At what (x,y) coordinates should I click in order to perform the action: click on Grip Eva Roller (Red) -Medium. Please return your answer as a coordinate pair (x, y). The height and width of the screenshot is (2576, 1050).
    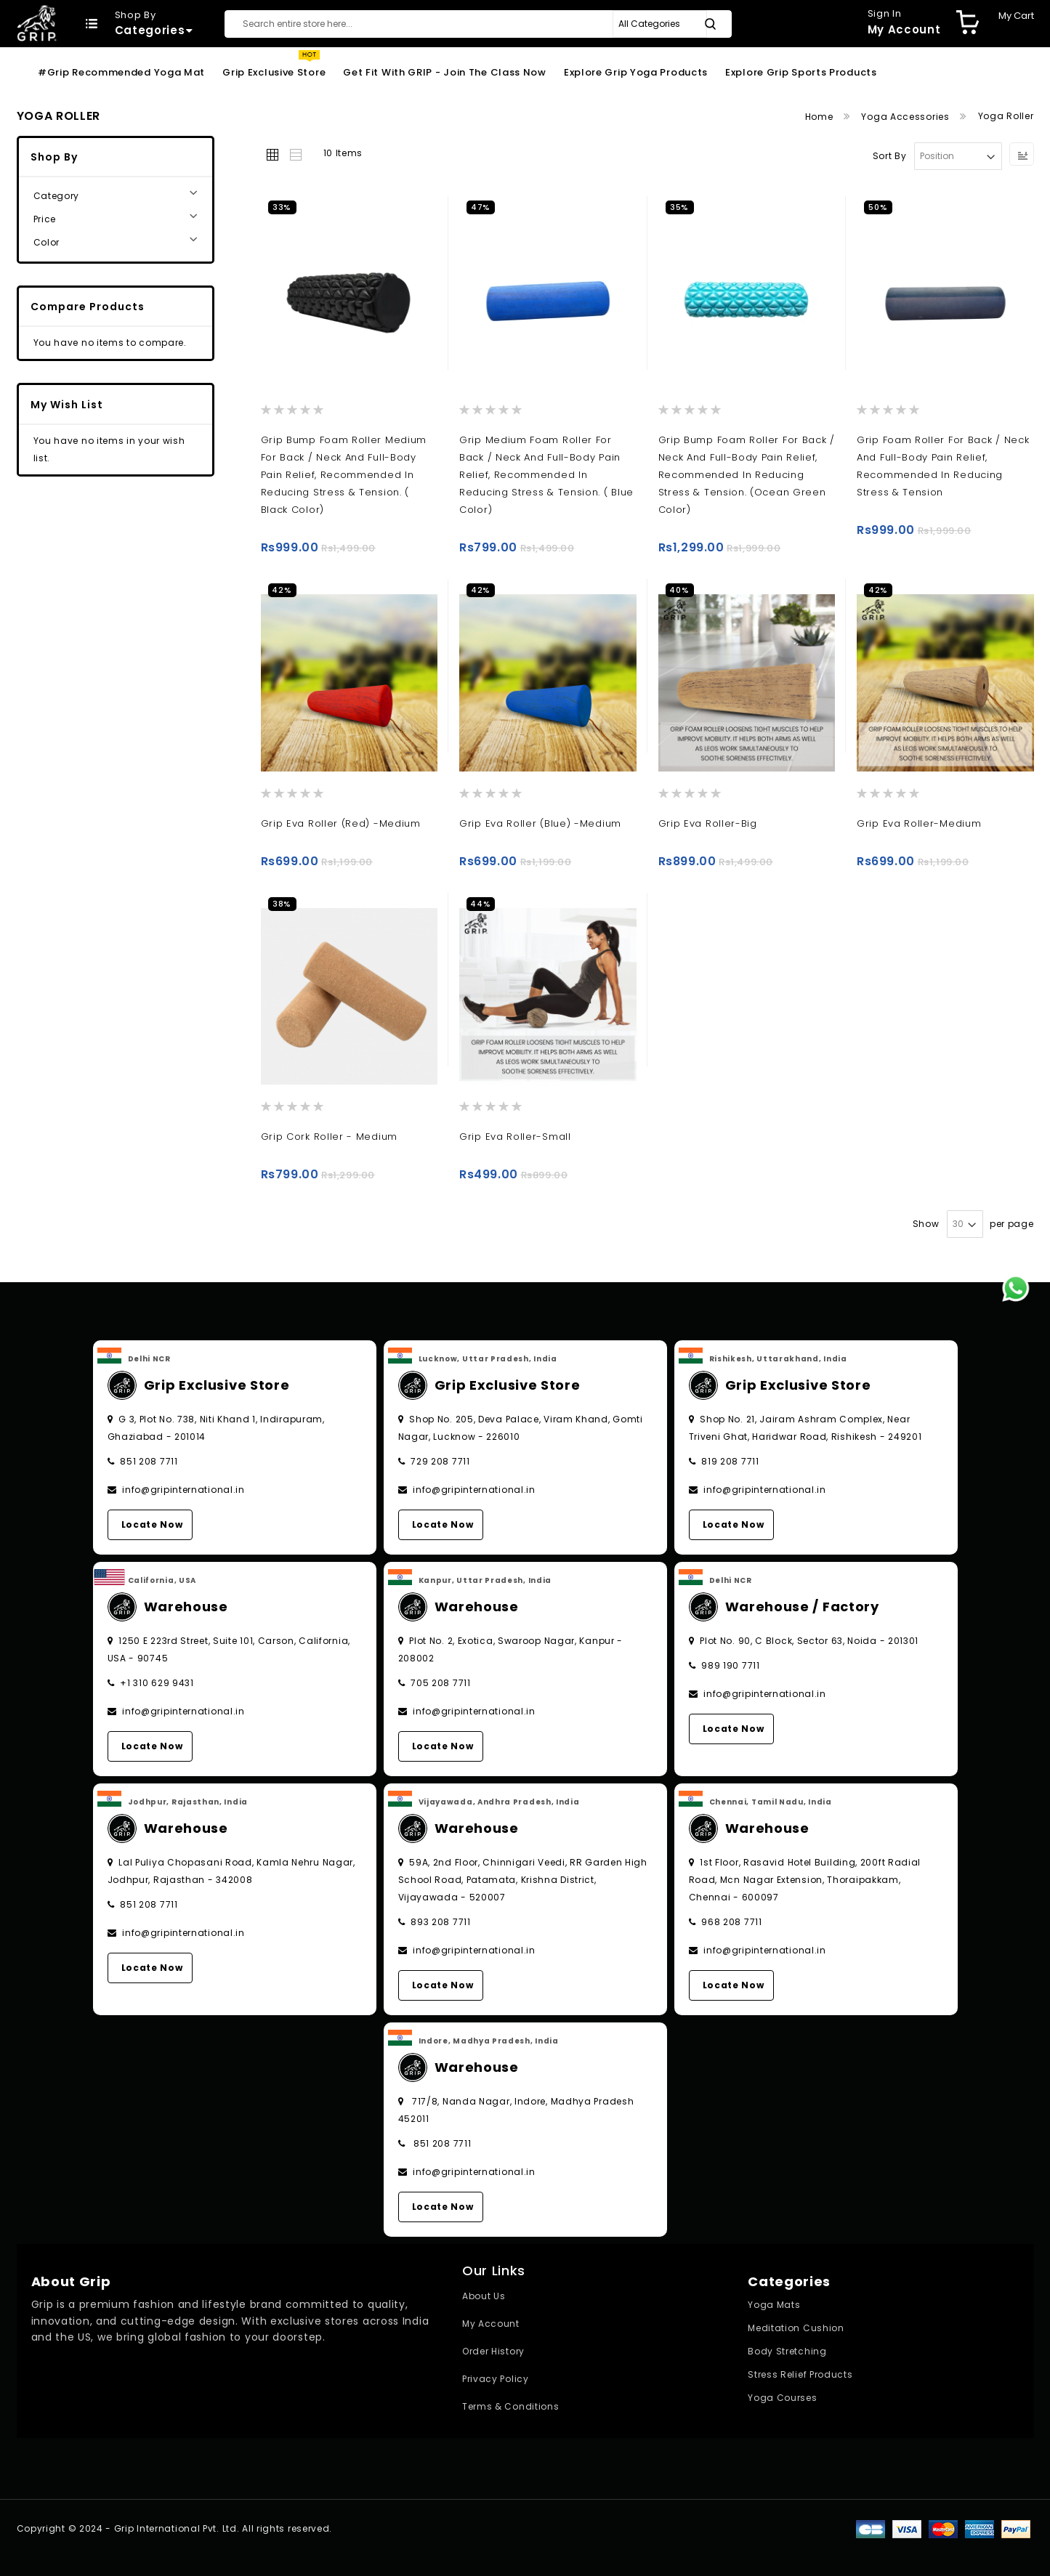
    Looking at the image, I should click on (341, 823).